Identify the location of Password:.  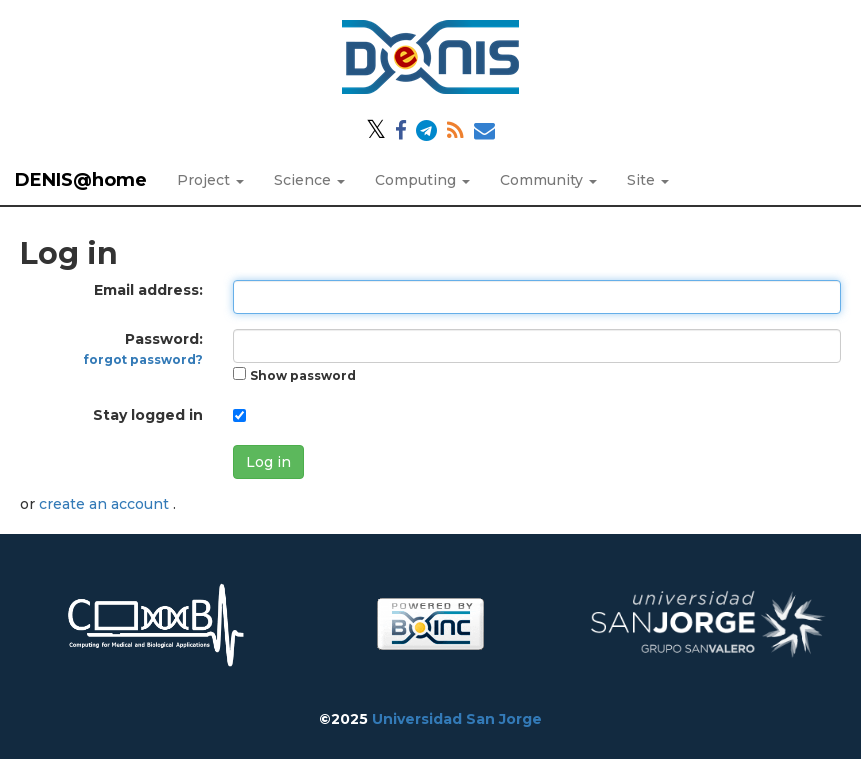
(143, 348).